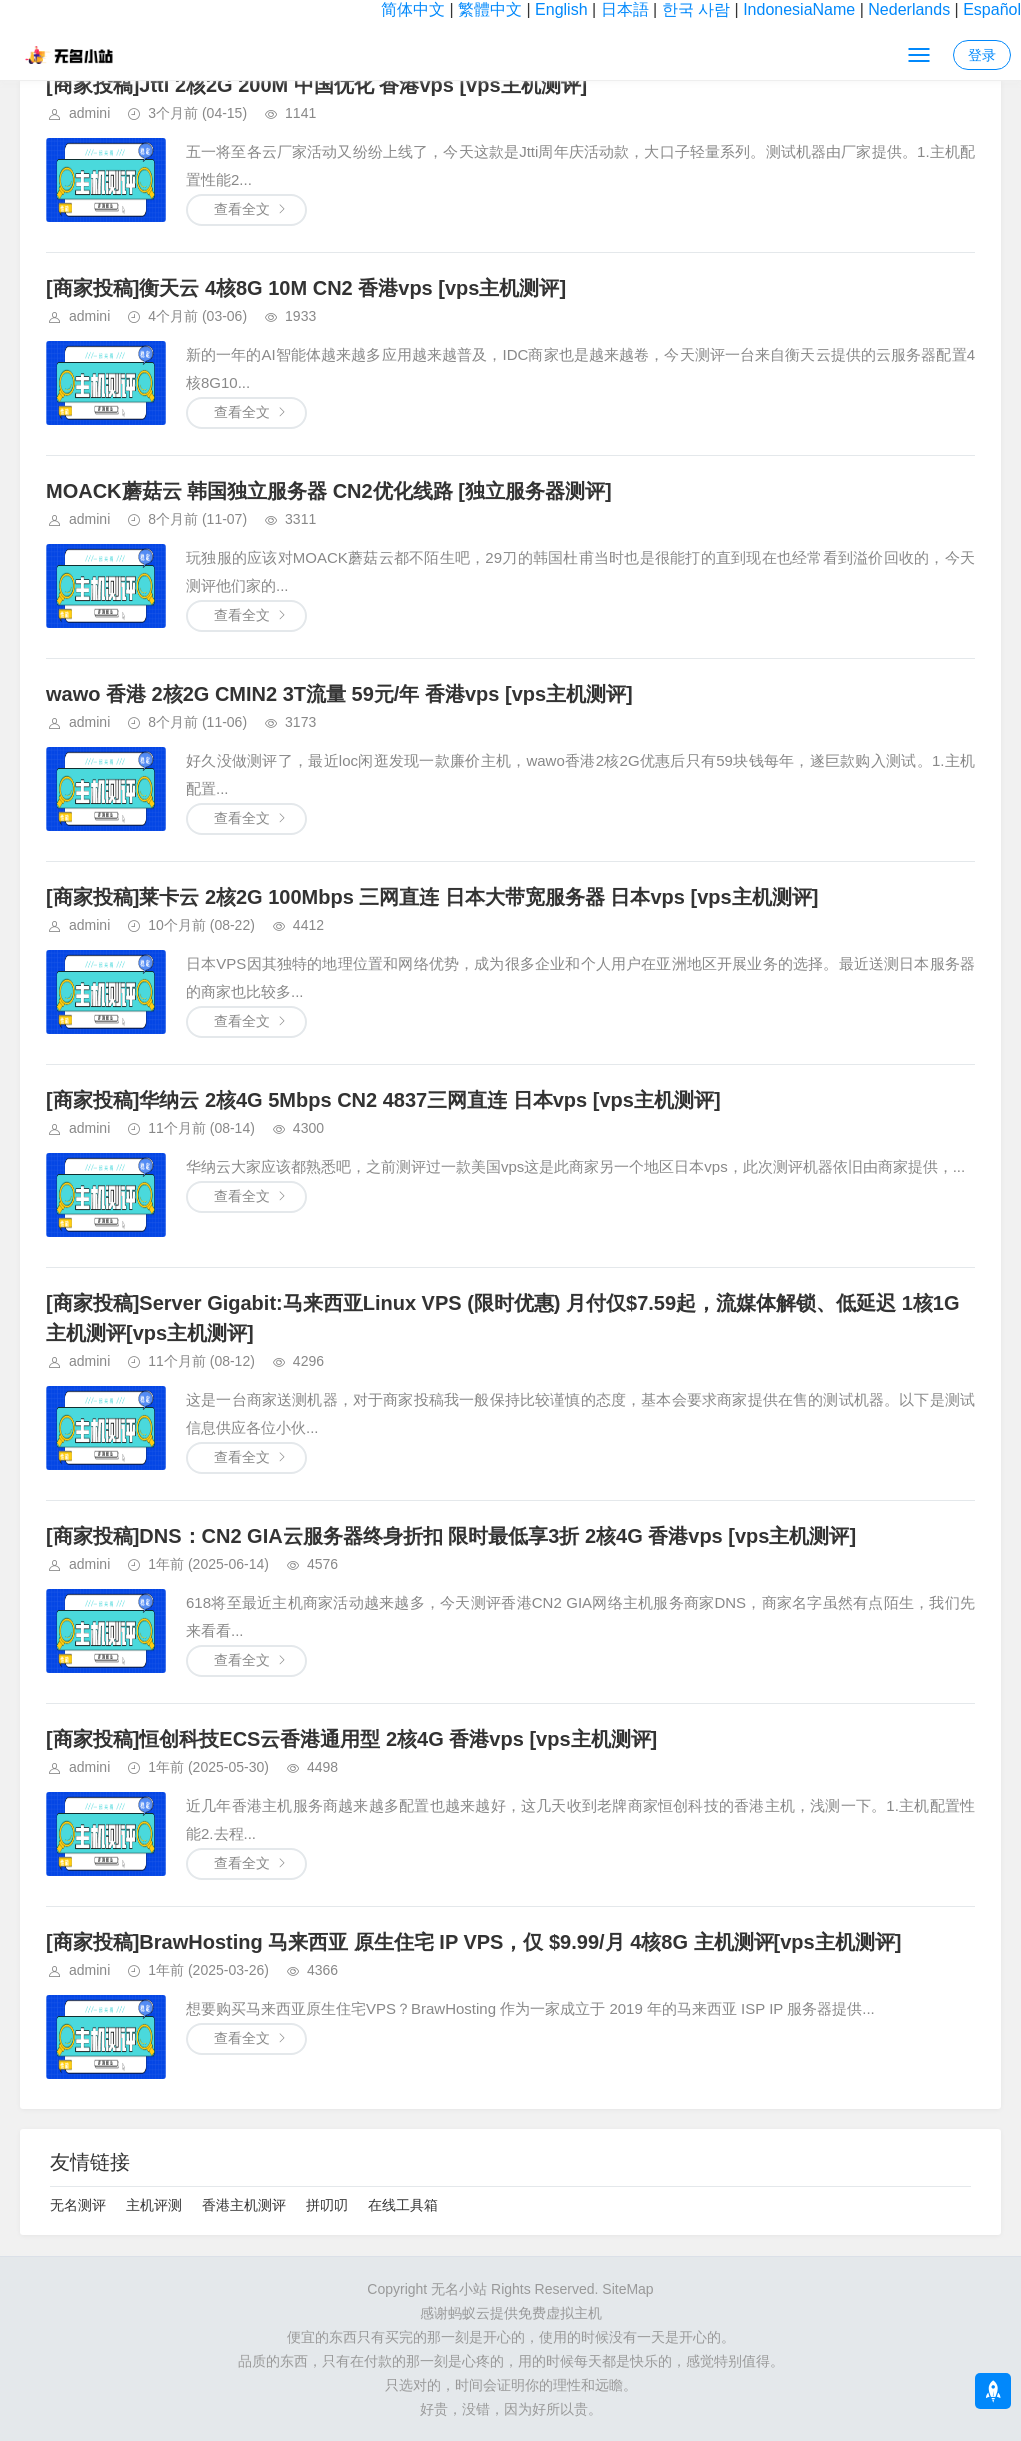 This screenshot has height=2441, width=1021. Describe the element at coordinates (316, 85) in the screenshot. I see `[商家投稿]Jtti 2核2G 200M 中国优化 香港vps [vps主机测评]` at that location.